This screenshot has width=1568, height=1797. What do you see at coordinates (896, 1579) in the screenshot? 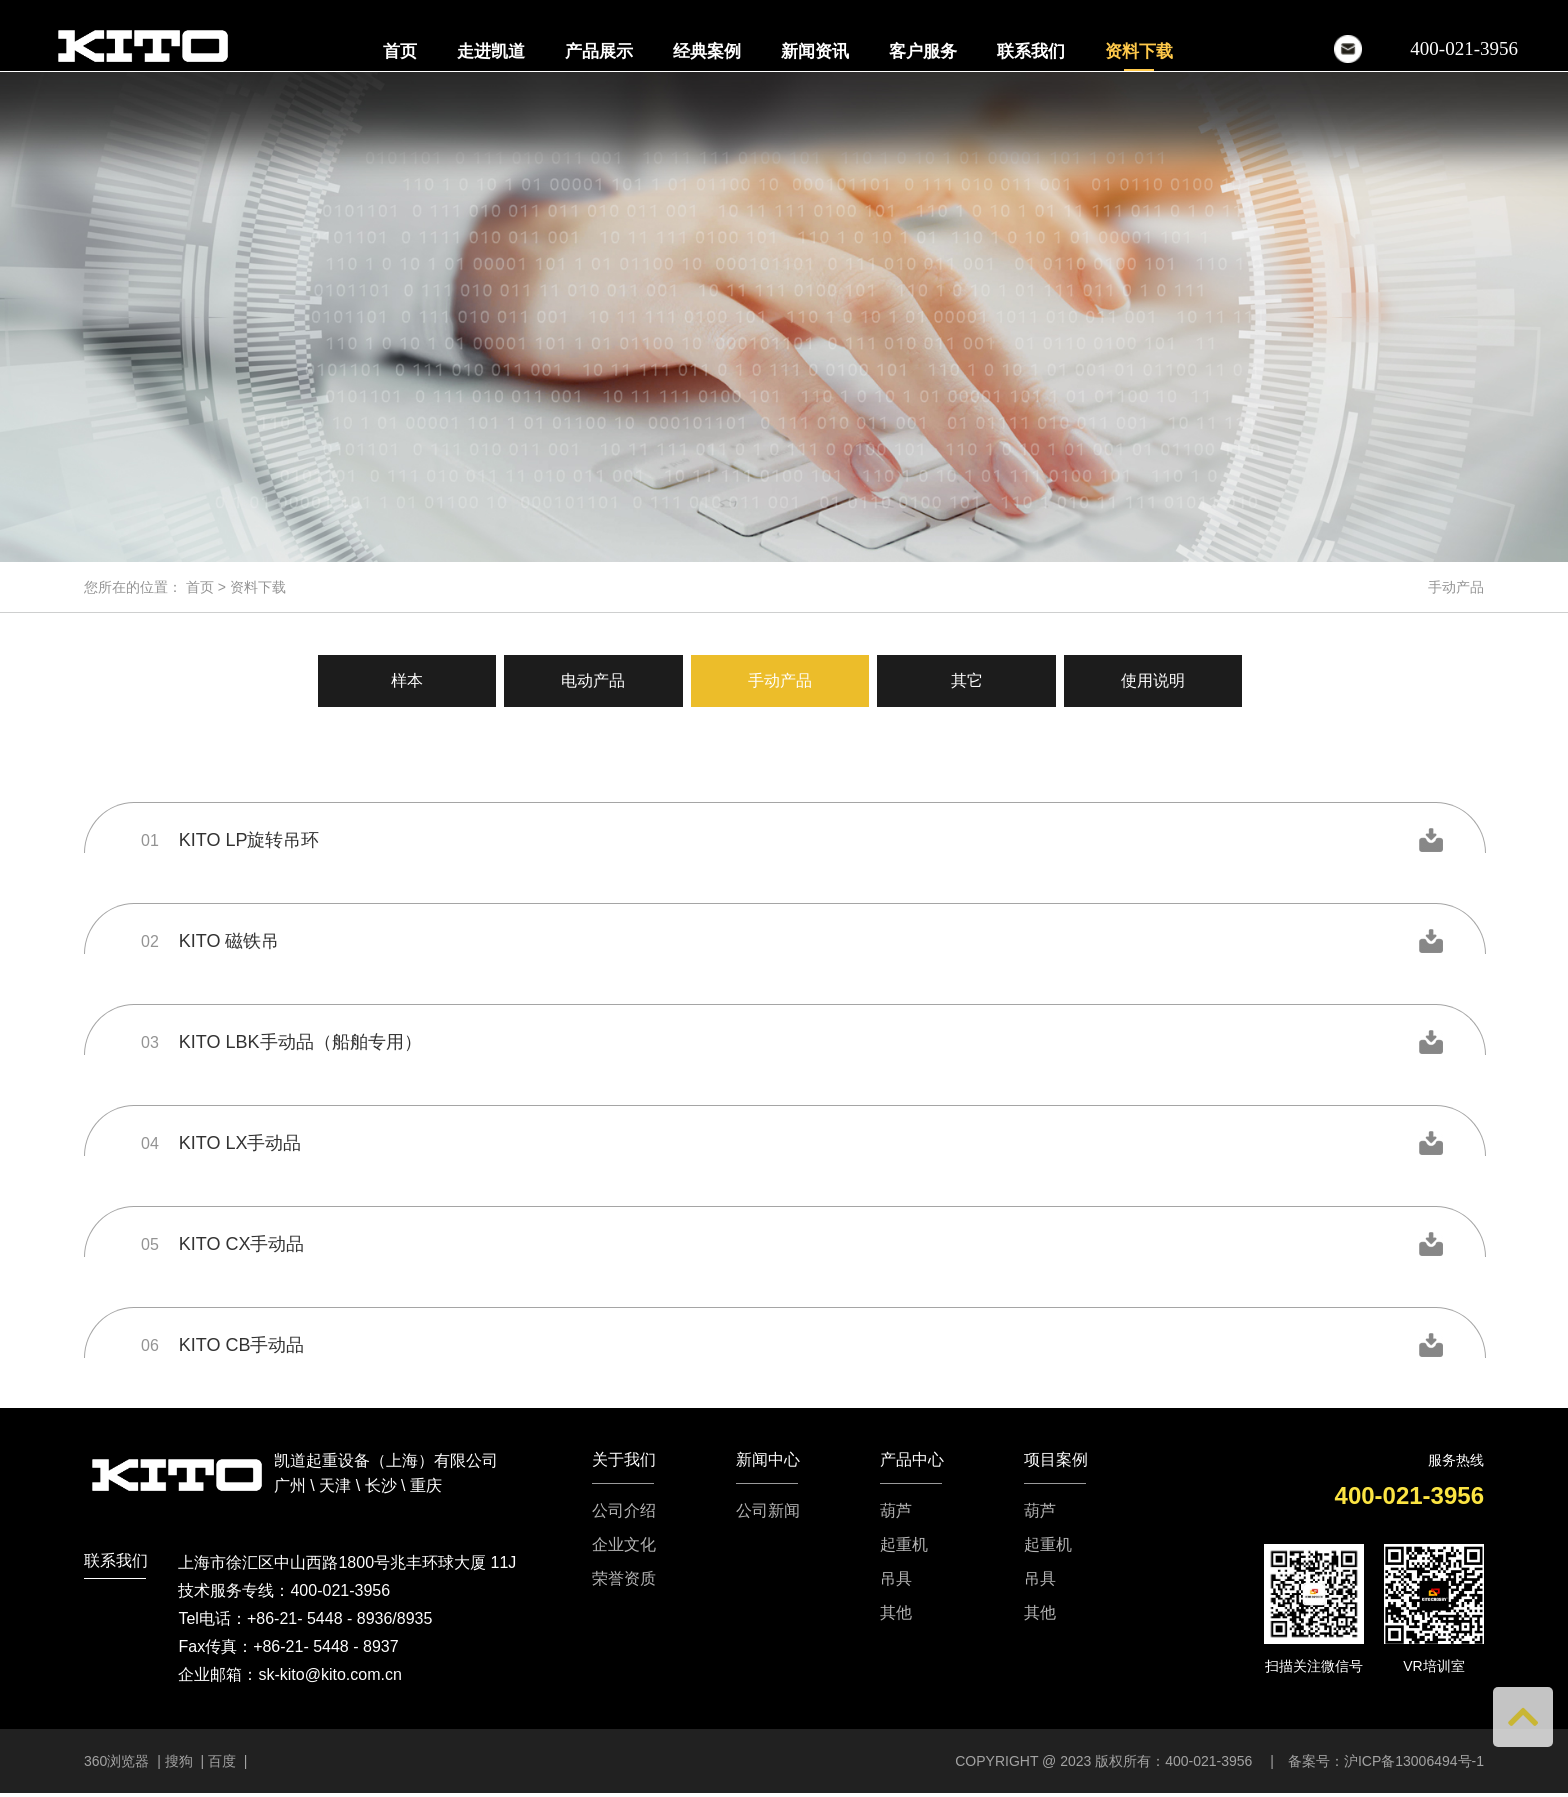
I see `吊具` at bounding box center [896, 1579].